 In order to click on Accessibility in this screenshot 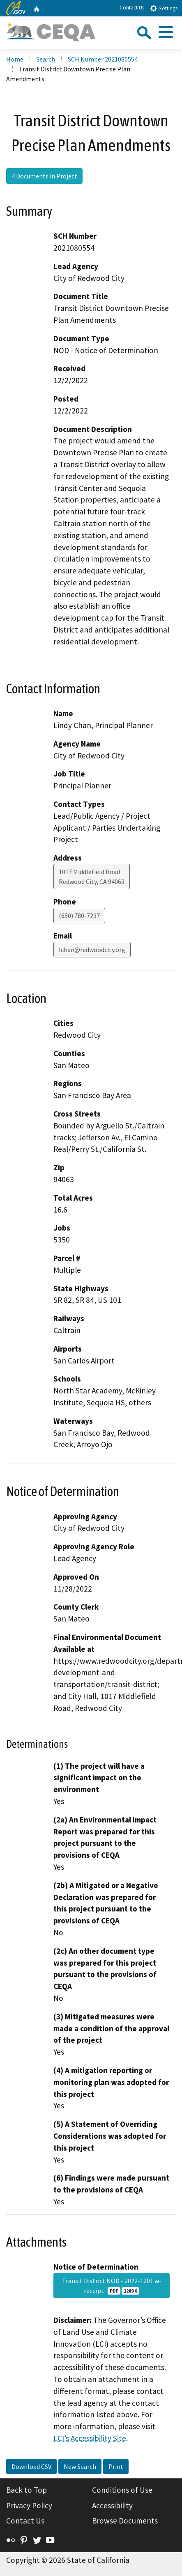, I will do `click(112, 2505)`.